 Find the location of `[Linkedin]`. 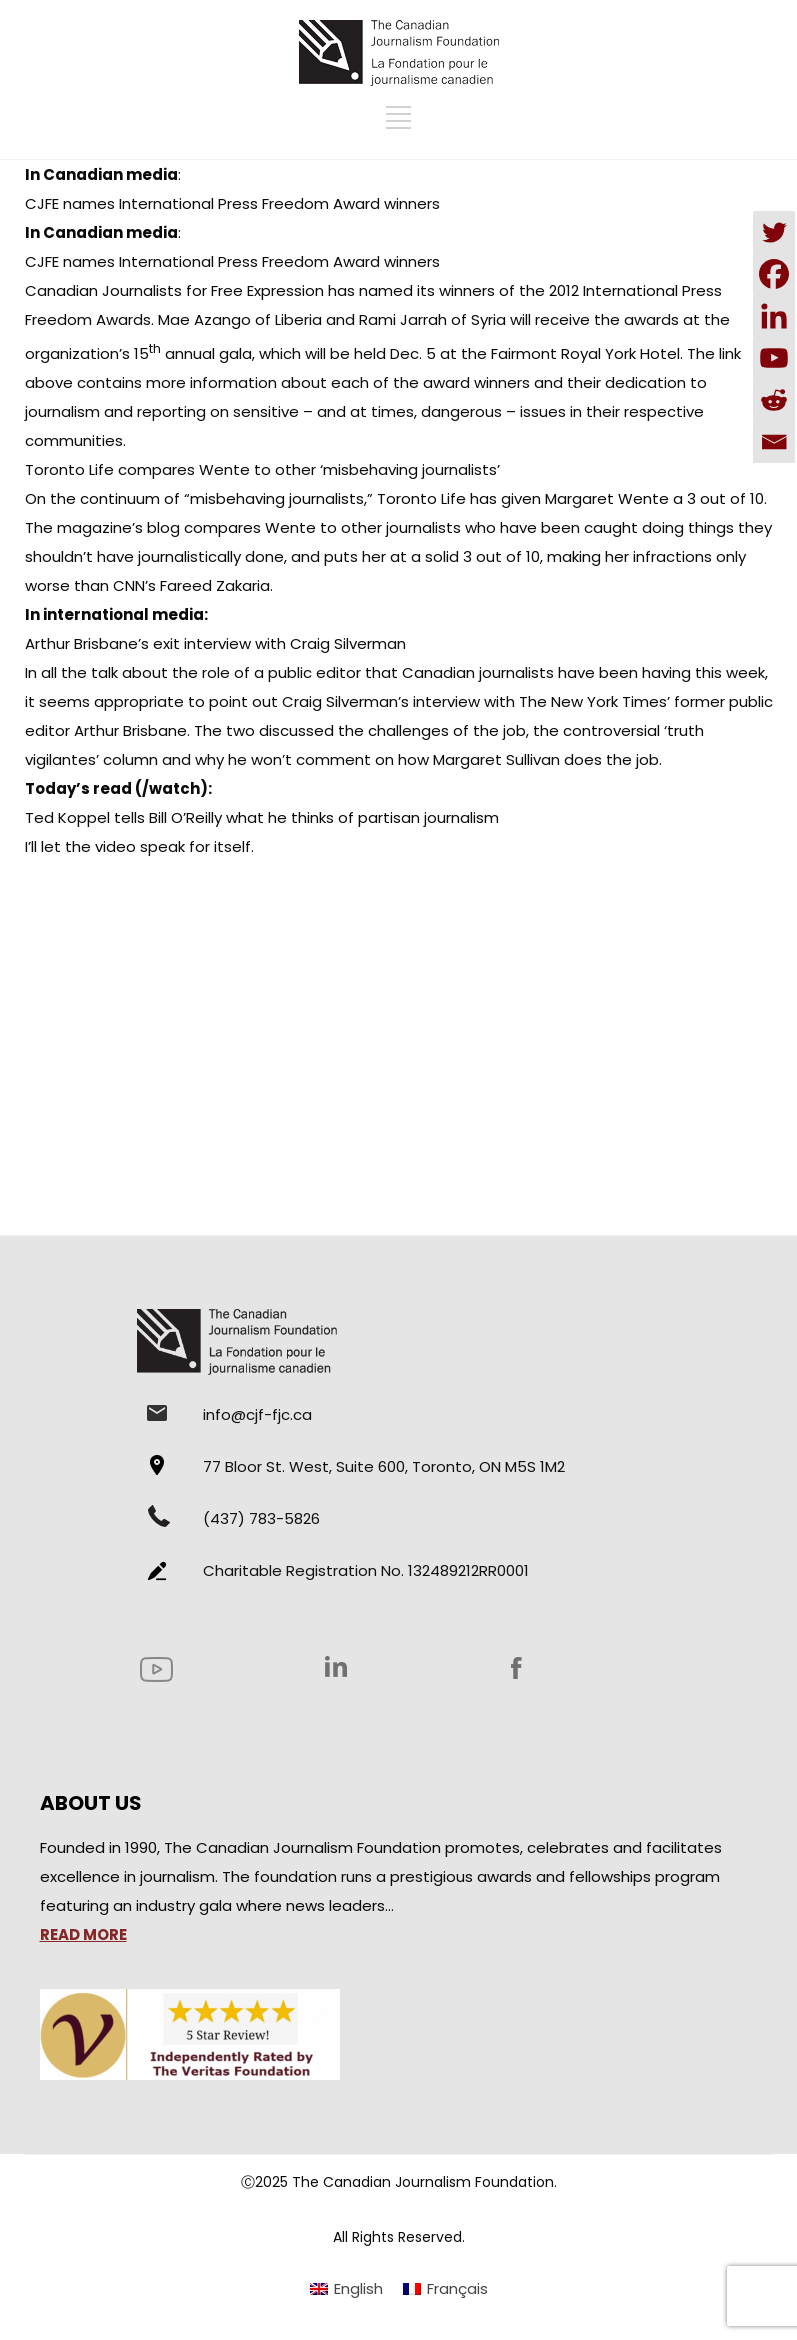

[Linkedin] is located at coordinates (774, 316).